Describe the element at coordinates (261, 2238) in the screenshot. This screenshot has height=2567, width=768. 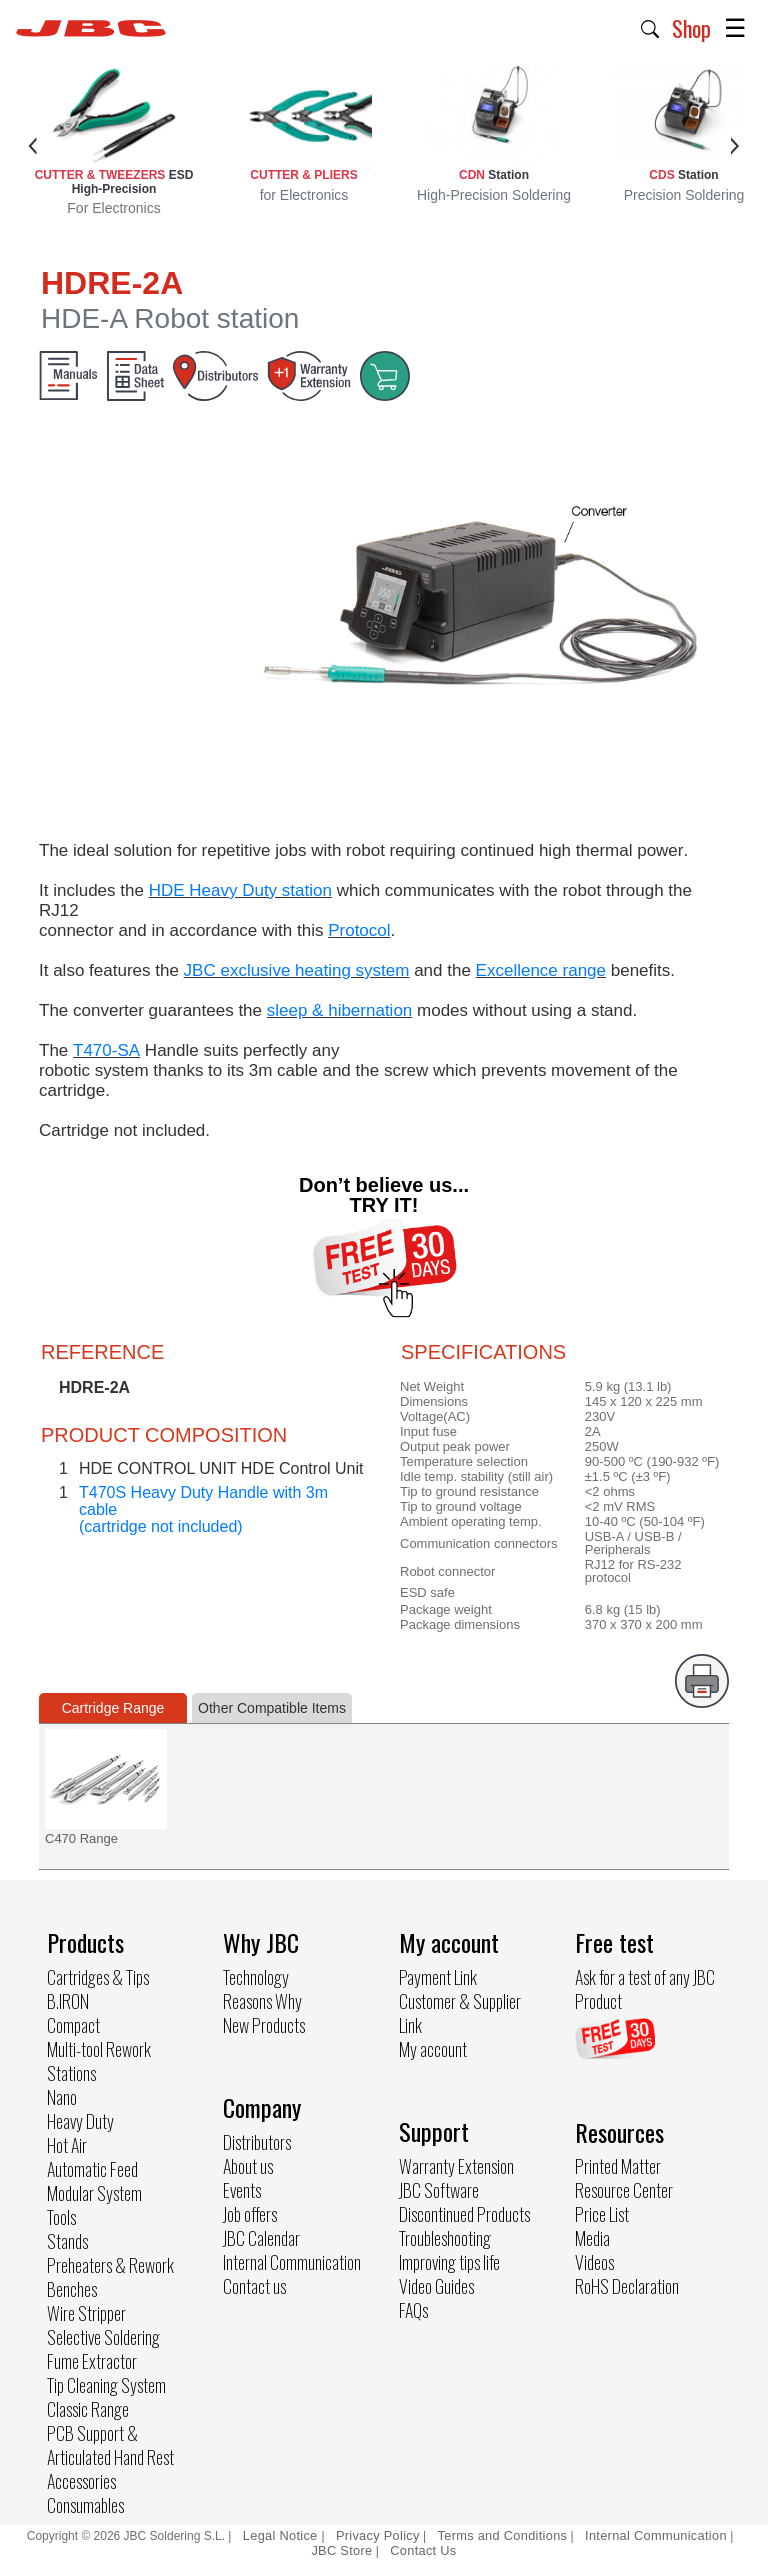
I see `JBC Calendar` at that location.